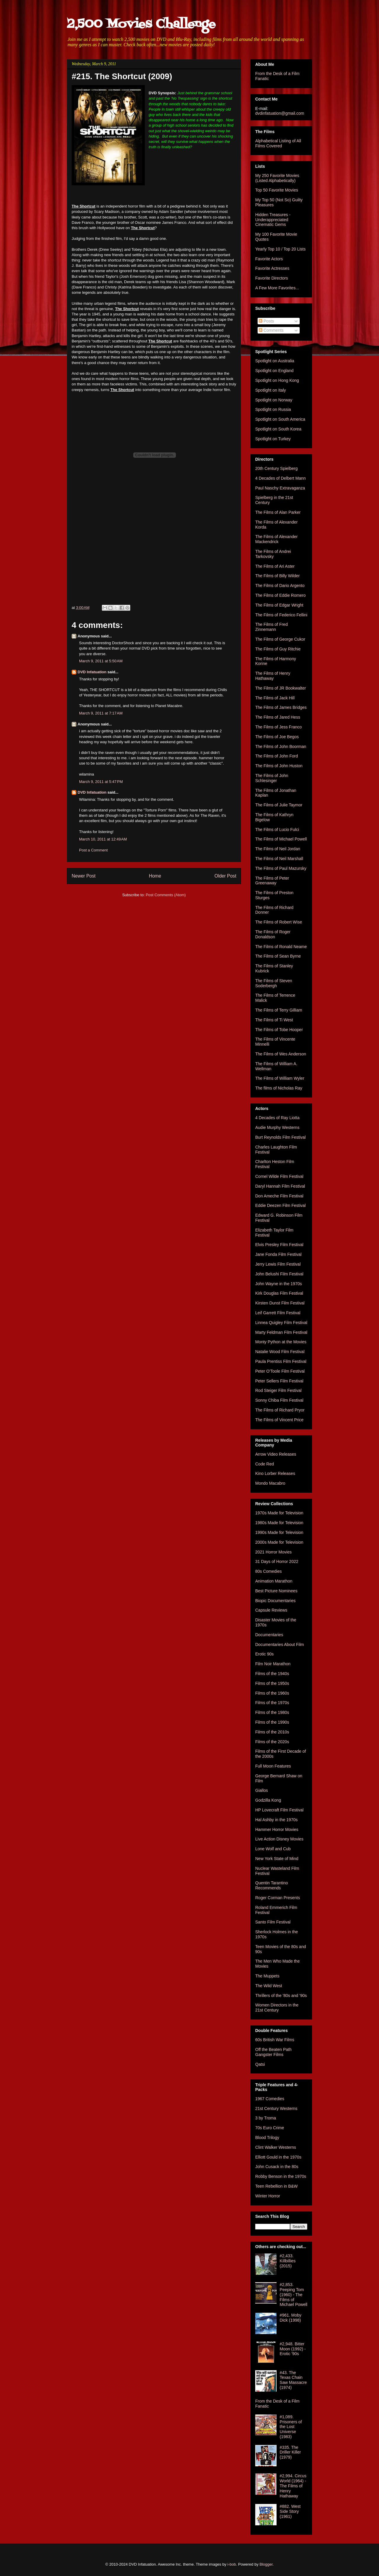 This screenshot has height=2576, width=379. I want to click on The Films of Wes Anderson, so click(280, 1054).